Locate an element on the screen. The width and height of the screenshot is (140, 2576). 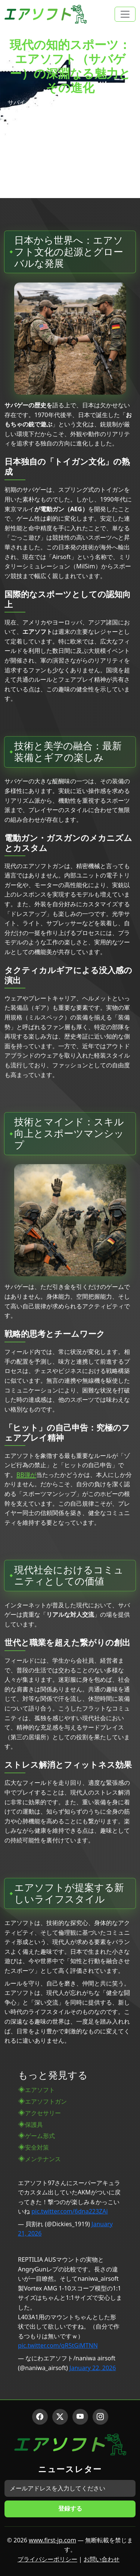
プライバシーポリシー is located at coordinates (47, 2559).